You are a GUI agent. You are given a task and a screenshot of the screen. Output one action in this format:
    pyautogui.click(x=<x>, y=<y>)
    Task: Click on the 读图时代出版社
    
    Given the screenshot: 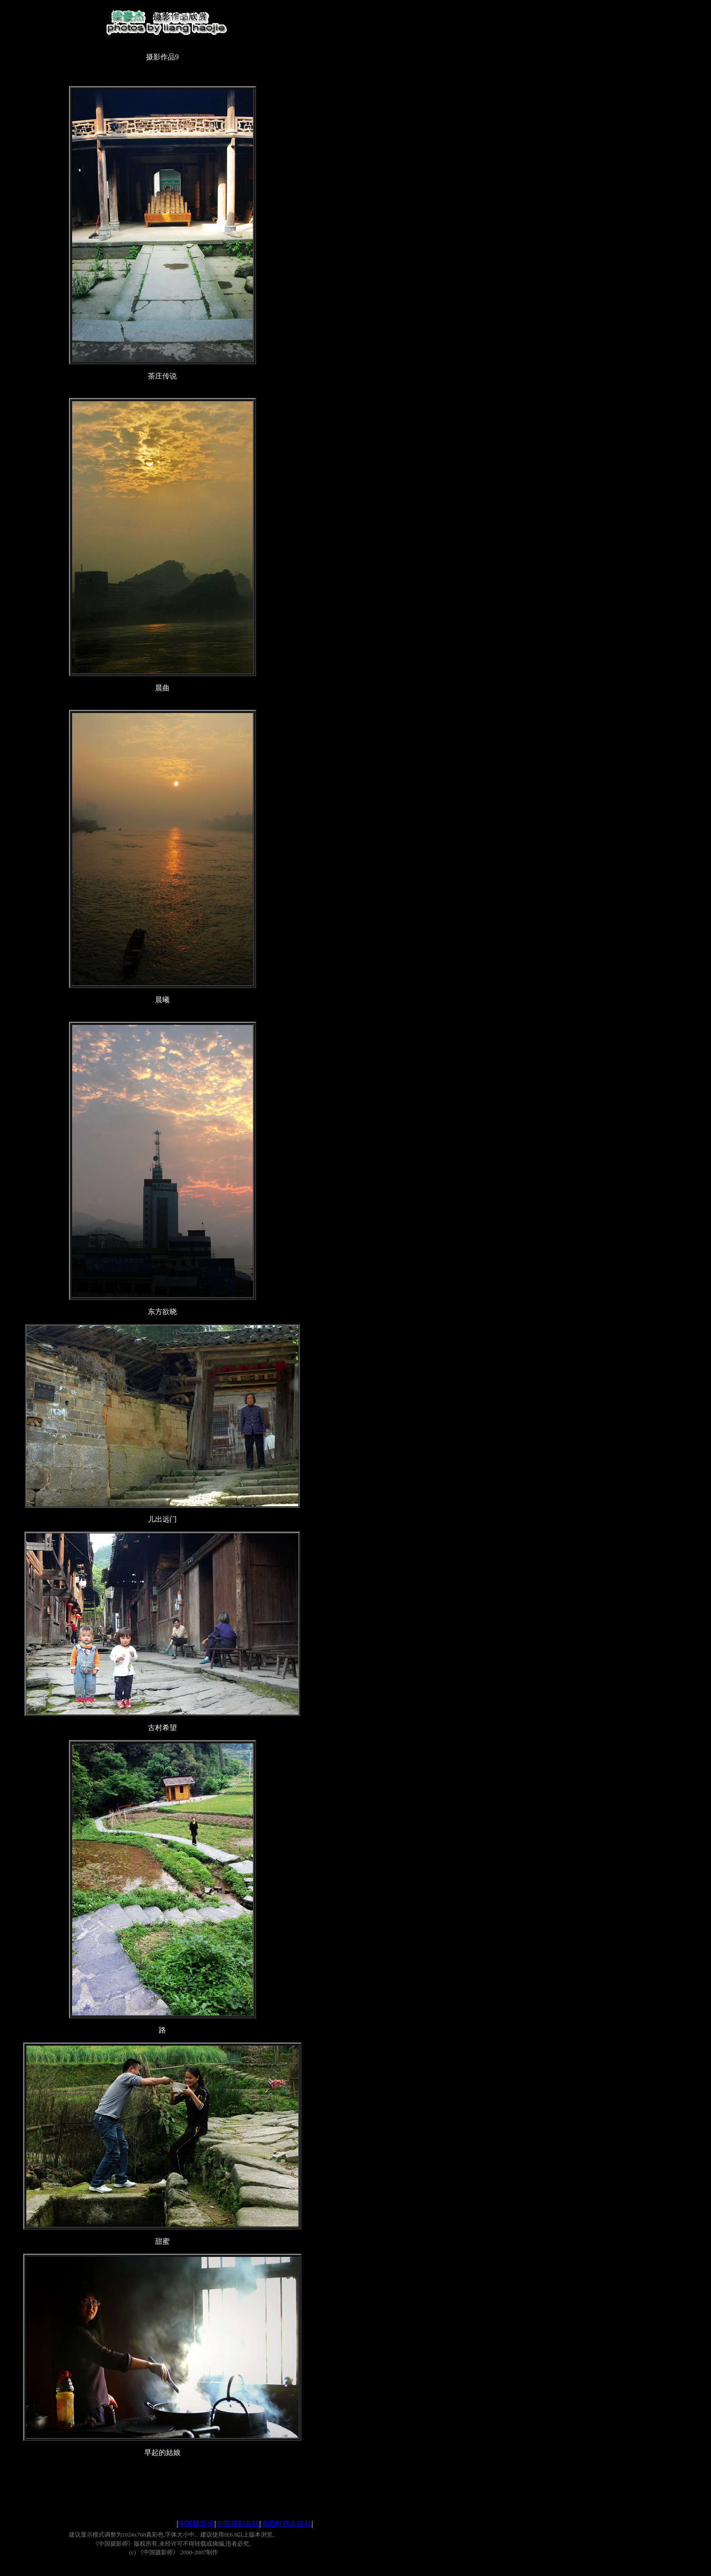 What is the action you would take?
    pyautogui.click(x=286, y=2523)
    